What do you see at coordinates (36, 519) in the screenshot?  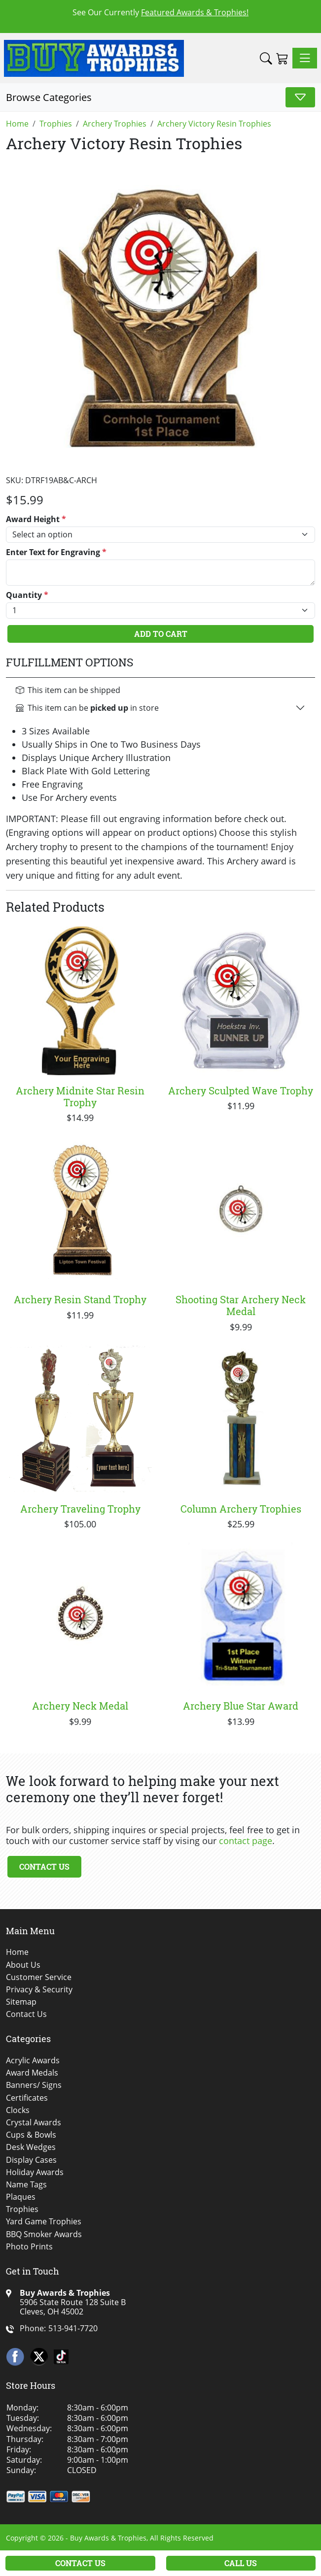 I see `Award Height` at bounding box center [36, 519].